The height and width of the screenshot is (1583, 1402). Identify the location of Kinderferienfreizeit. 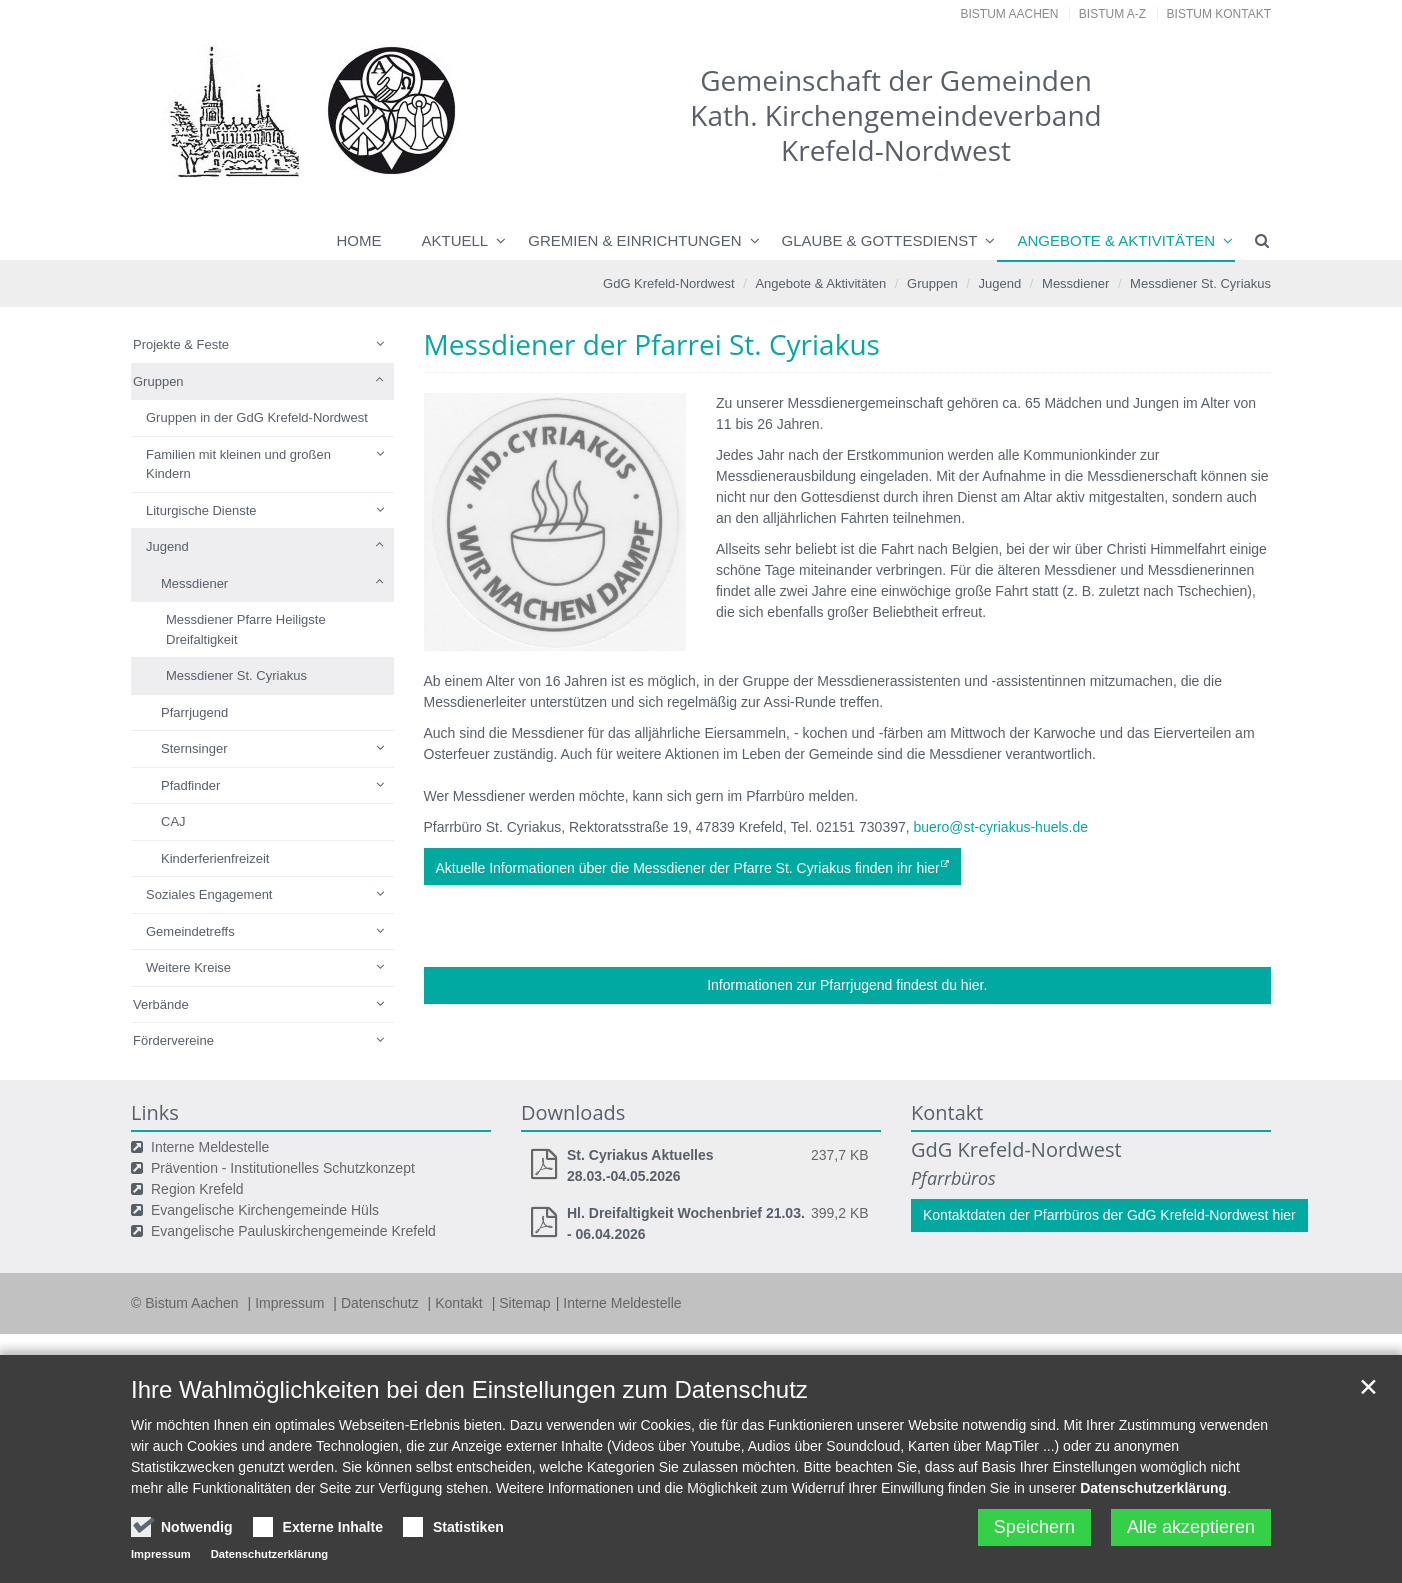
(215, 858).